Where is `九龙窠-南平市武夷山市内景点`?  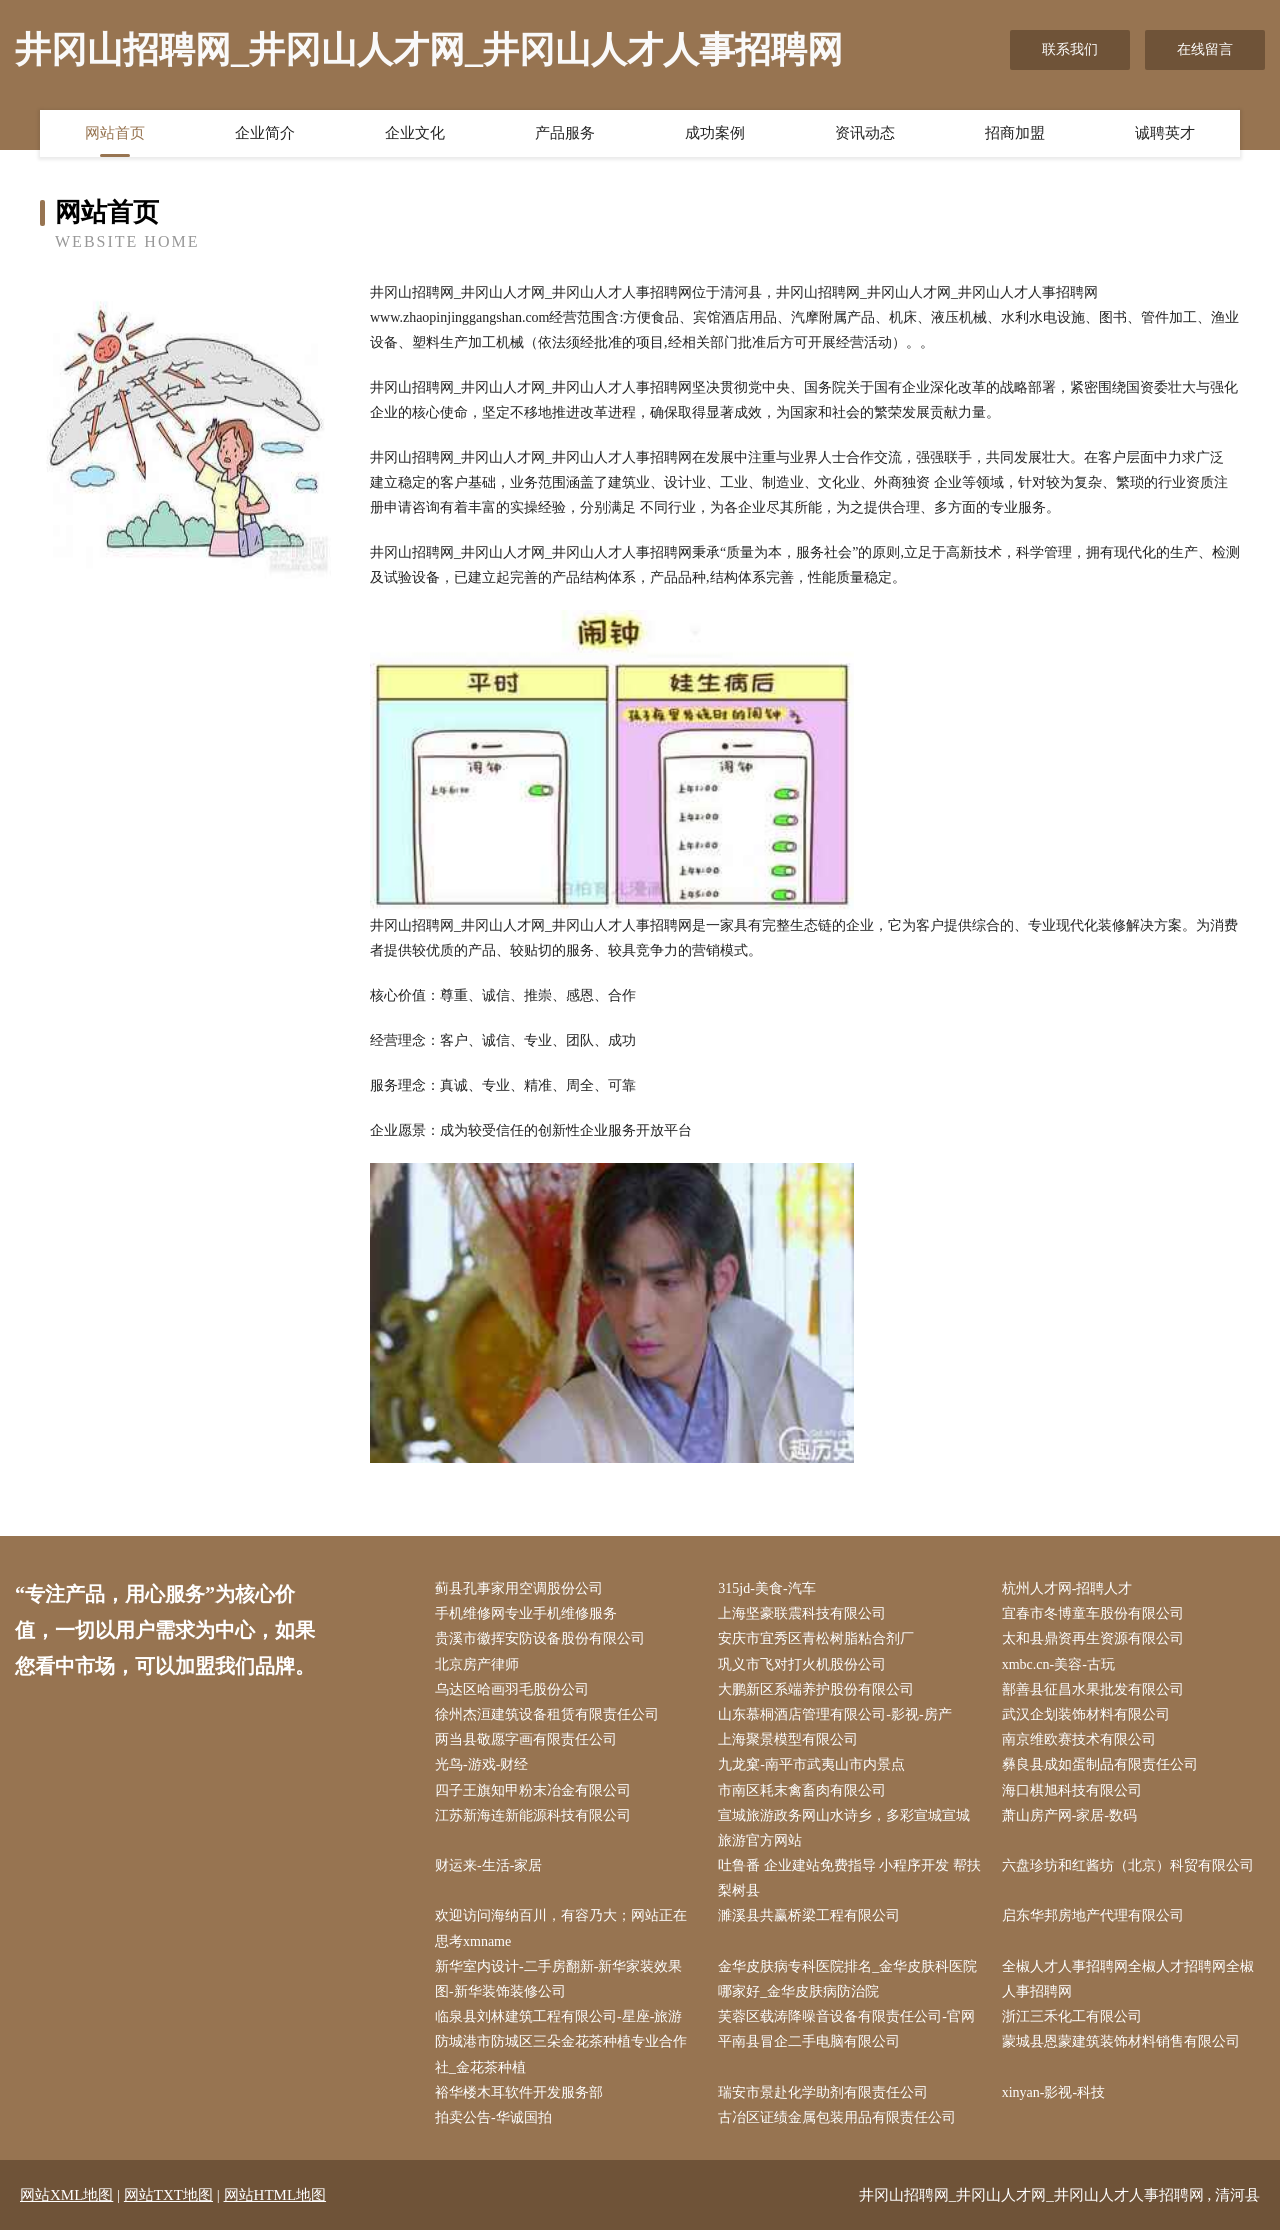 九龙窠-南平市武夷山市内景点 is located at coordinates (811, 1764).